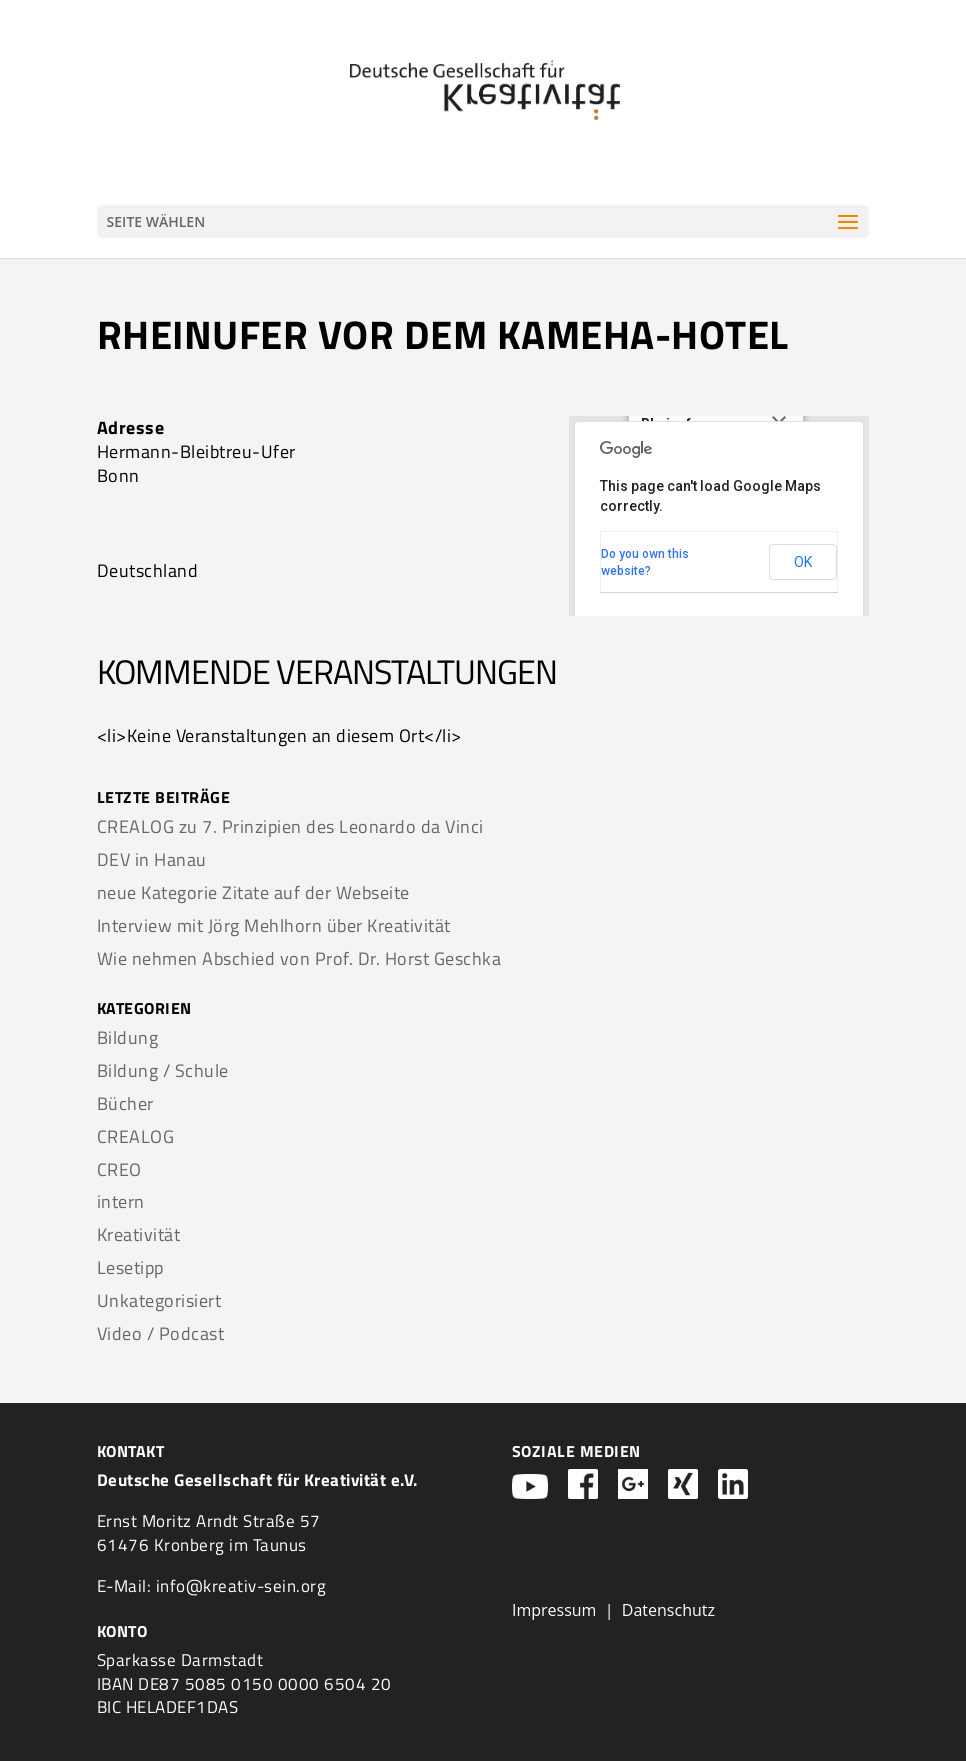 The height and width of the screenshot is (1761, 966). I want to click on Datenschutz, so click(668, 1610).